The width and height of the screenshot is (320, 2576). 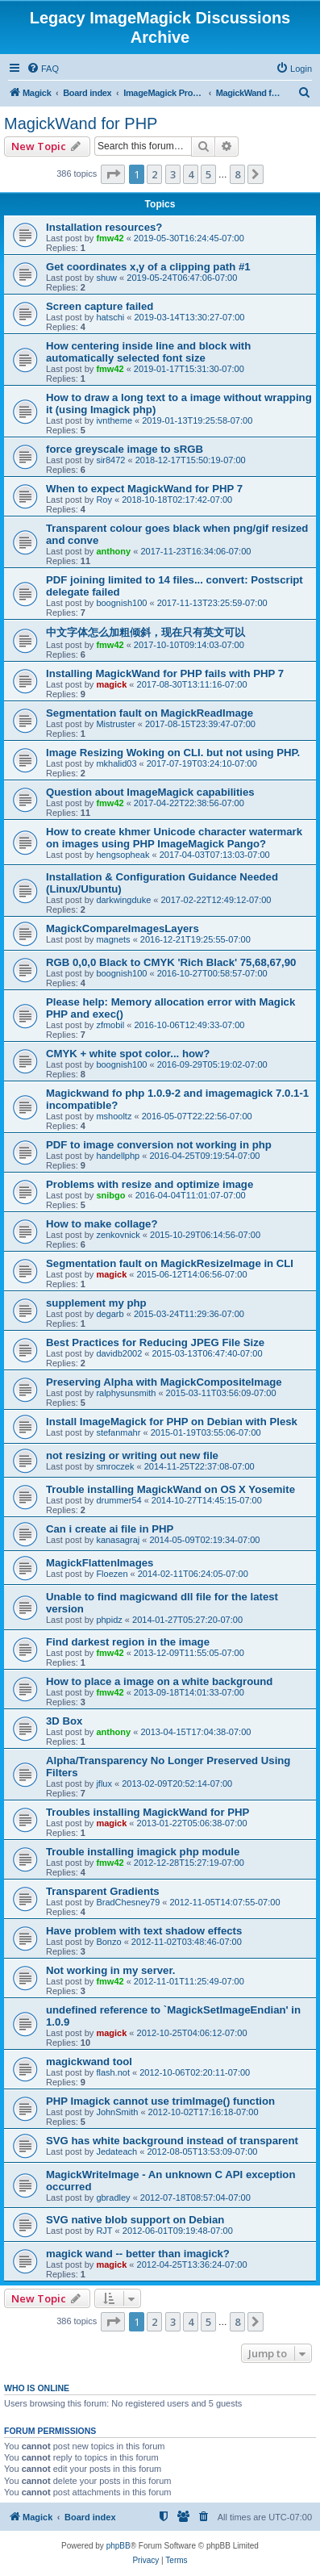 I want to click on Segmentation fault on MagickResizeImage in CLI, so click(x=169, y=1263).